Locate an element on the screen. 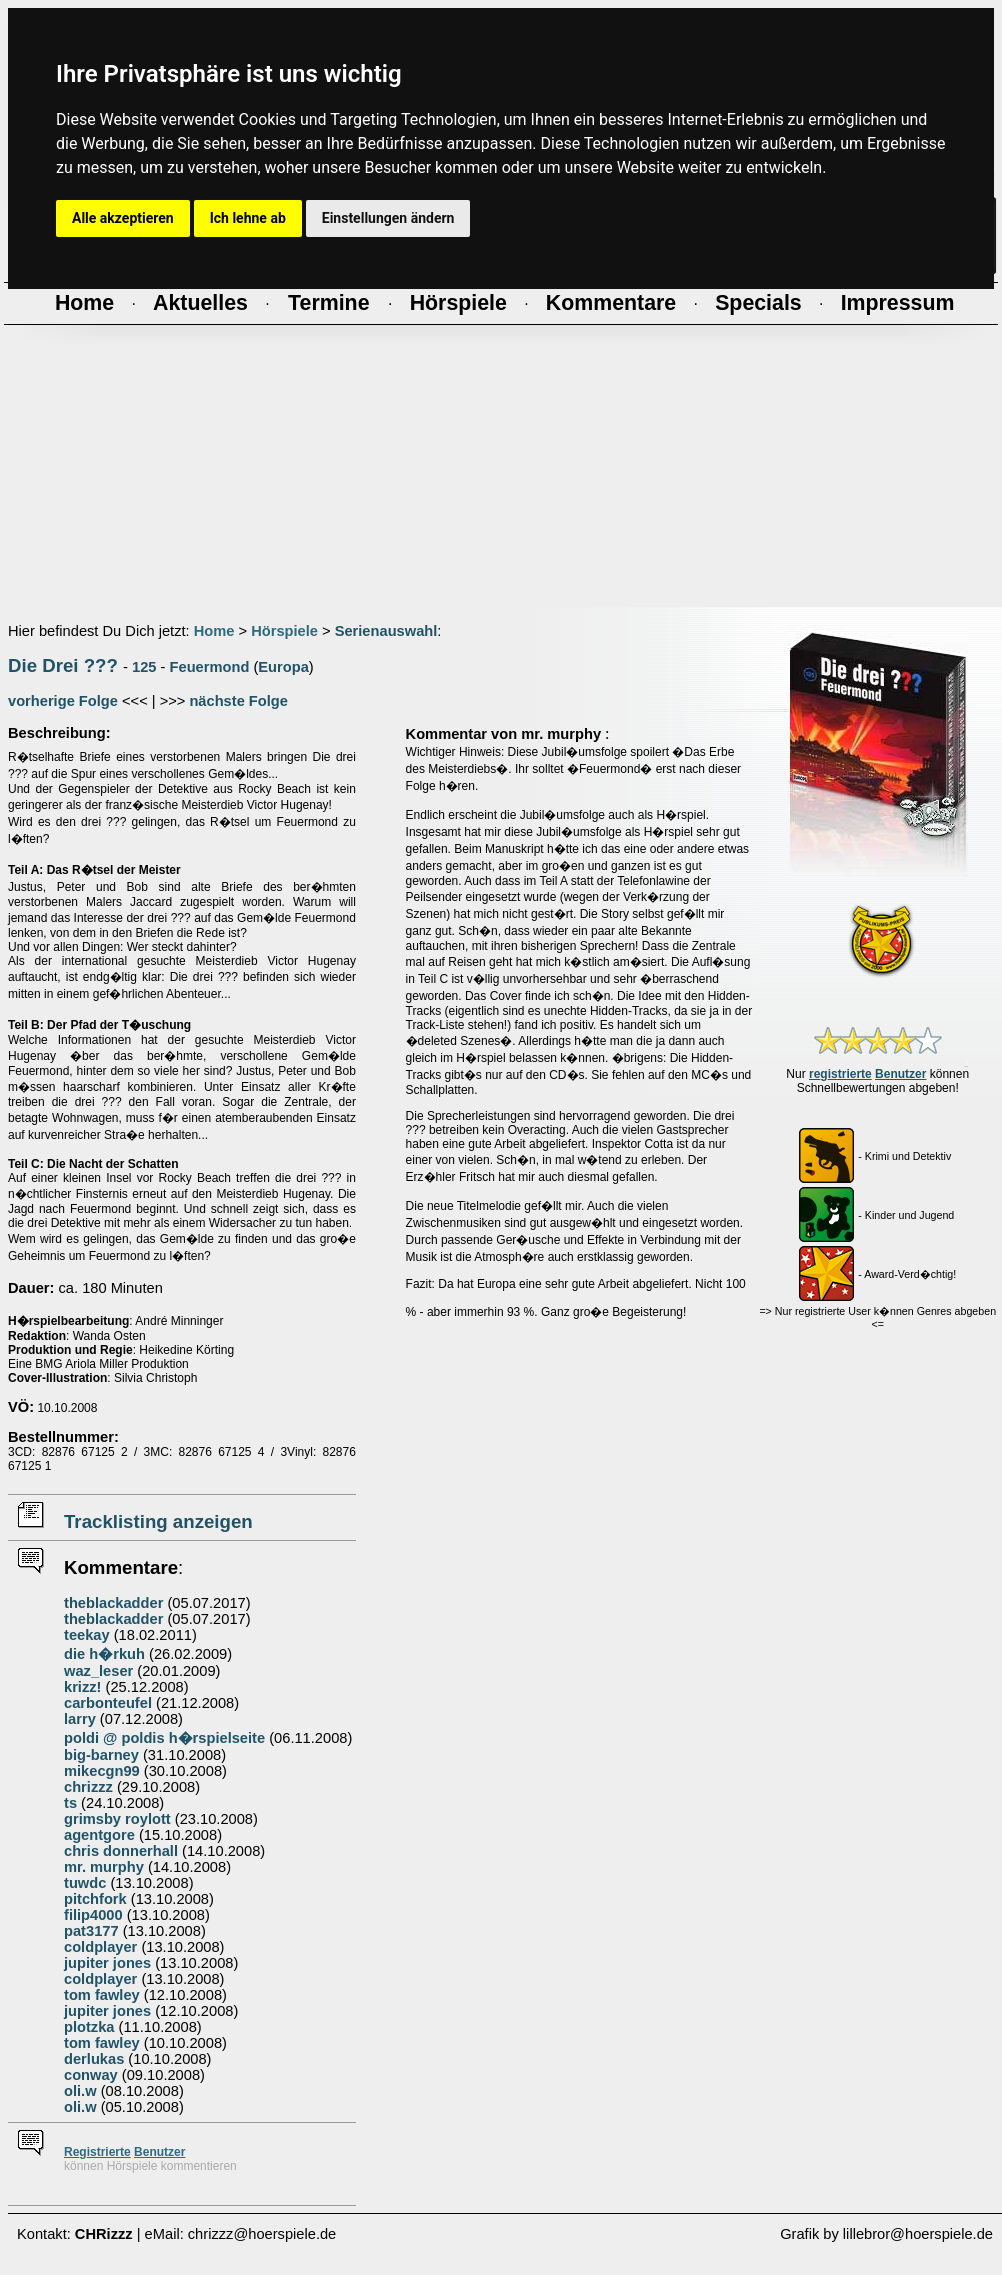  pat3177 is located at coordinates (91, 1931).